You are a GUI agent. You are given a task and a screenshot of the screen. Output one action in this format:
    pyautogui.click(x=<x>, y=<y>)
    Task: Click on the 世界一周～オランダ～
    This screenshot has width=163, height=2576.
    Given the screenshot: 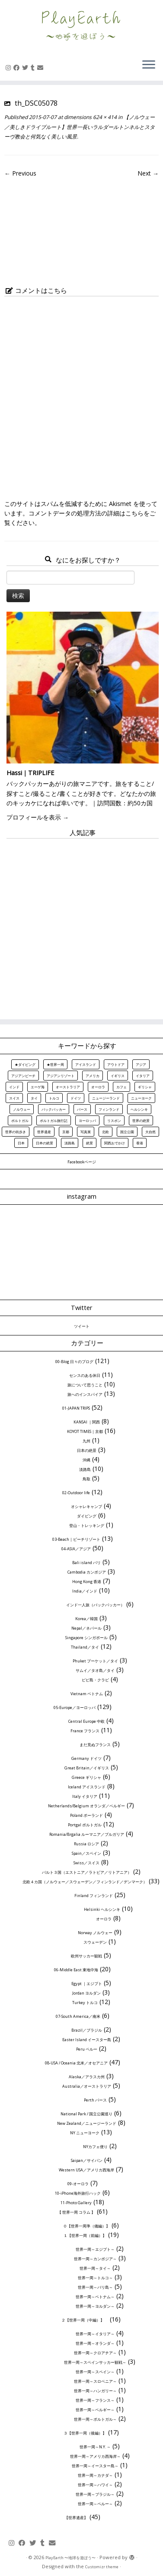 What is the action you would take?
    pyautogui.click(x=95, y=2343)
    